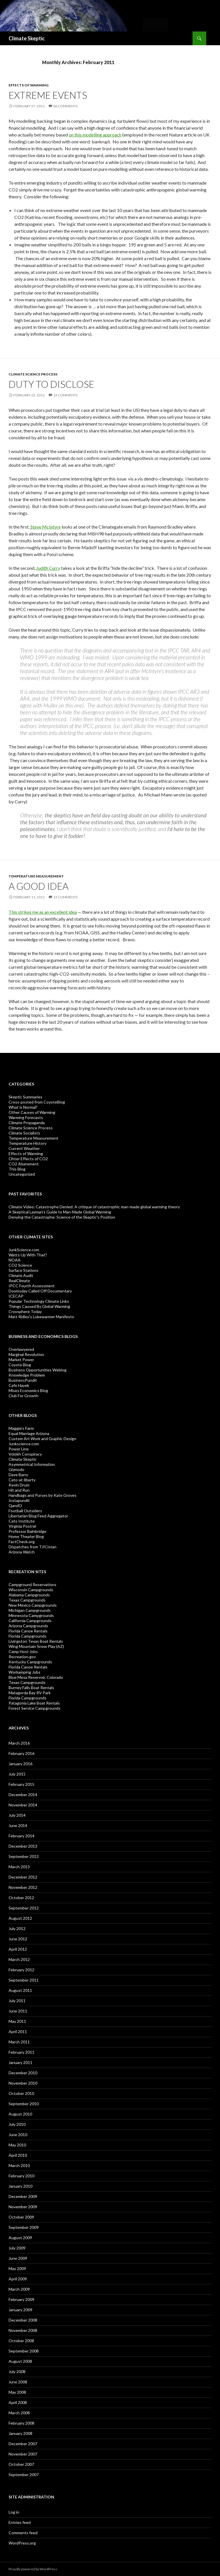 The width and height of the screenshot is (220, 2576). I want to click on November 2008, so click(23, 2330).